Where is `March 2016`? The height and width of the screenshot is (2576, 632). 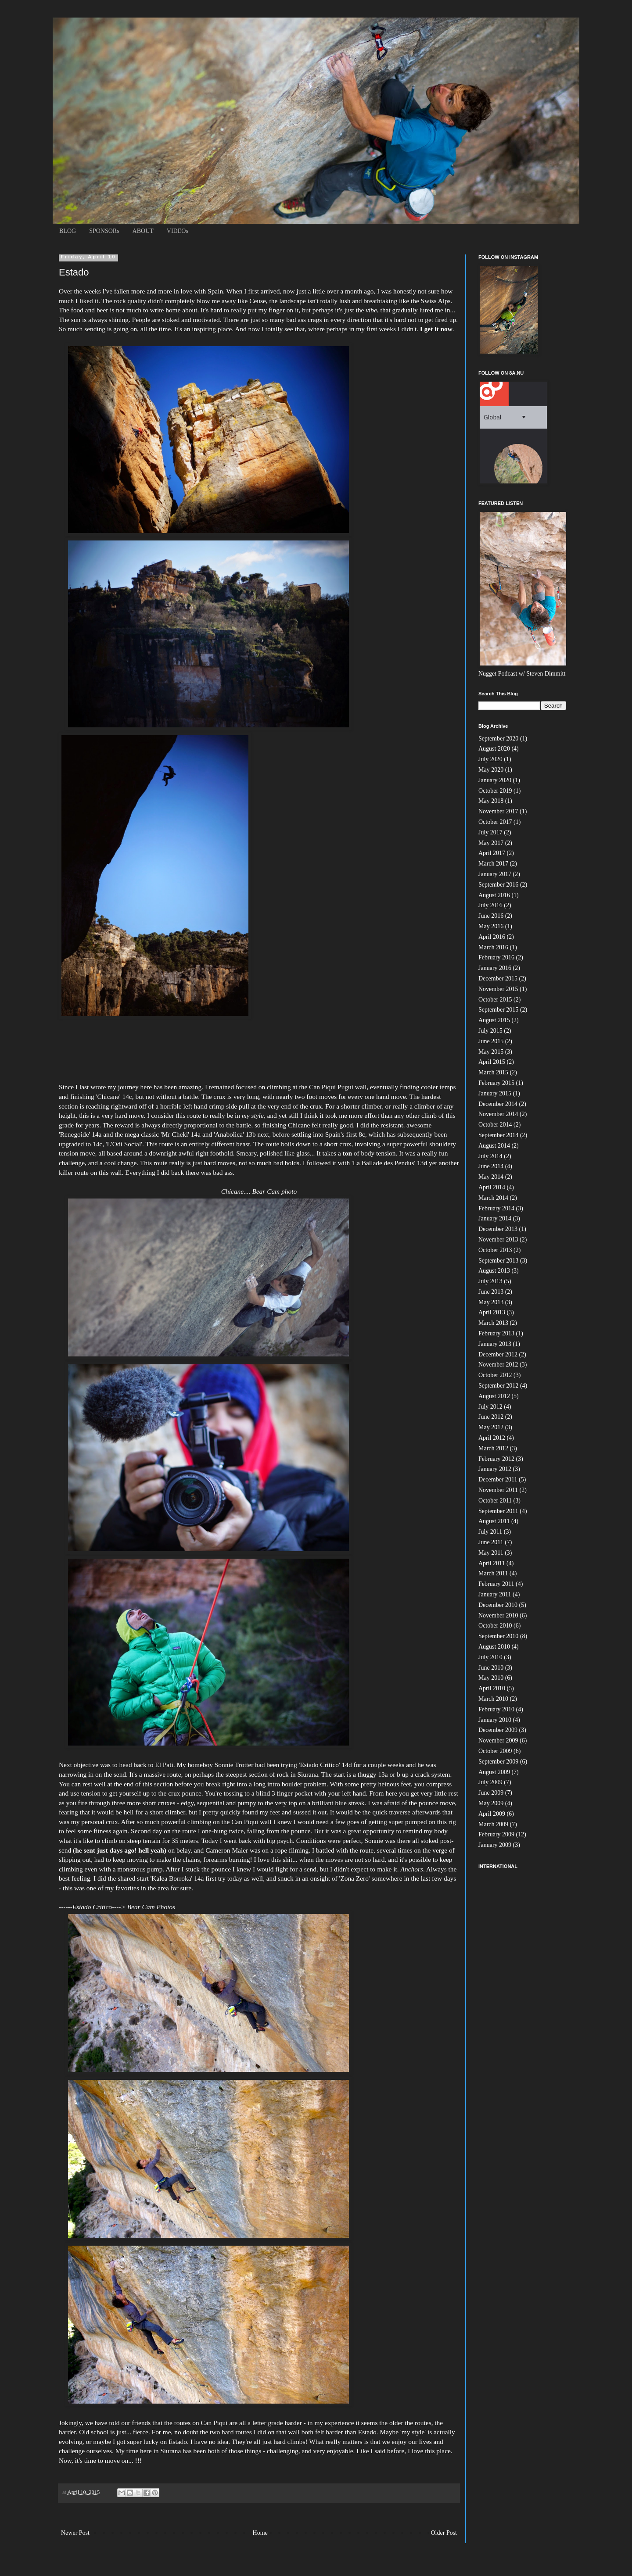
March 2016 is located at coordinates (493, 947).